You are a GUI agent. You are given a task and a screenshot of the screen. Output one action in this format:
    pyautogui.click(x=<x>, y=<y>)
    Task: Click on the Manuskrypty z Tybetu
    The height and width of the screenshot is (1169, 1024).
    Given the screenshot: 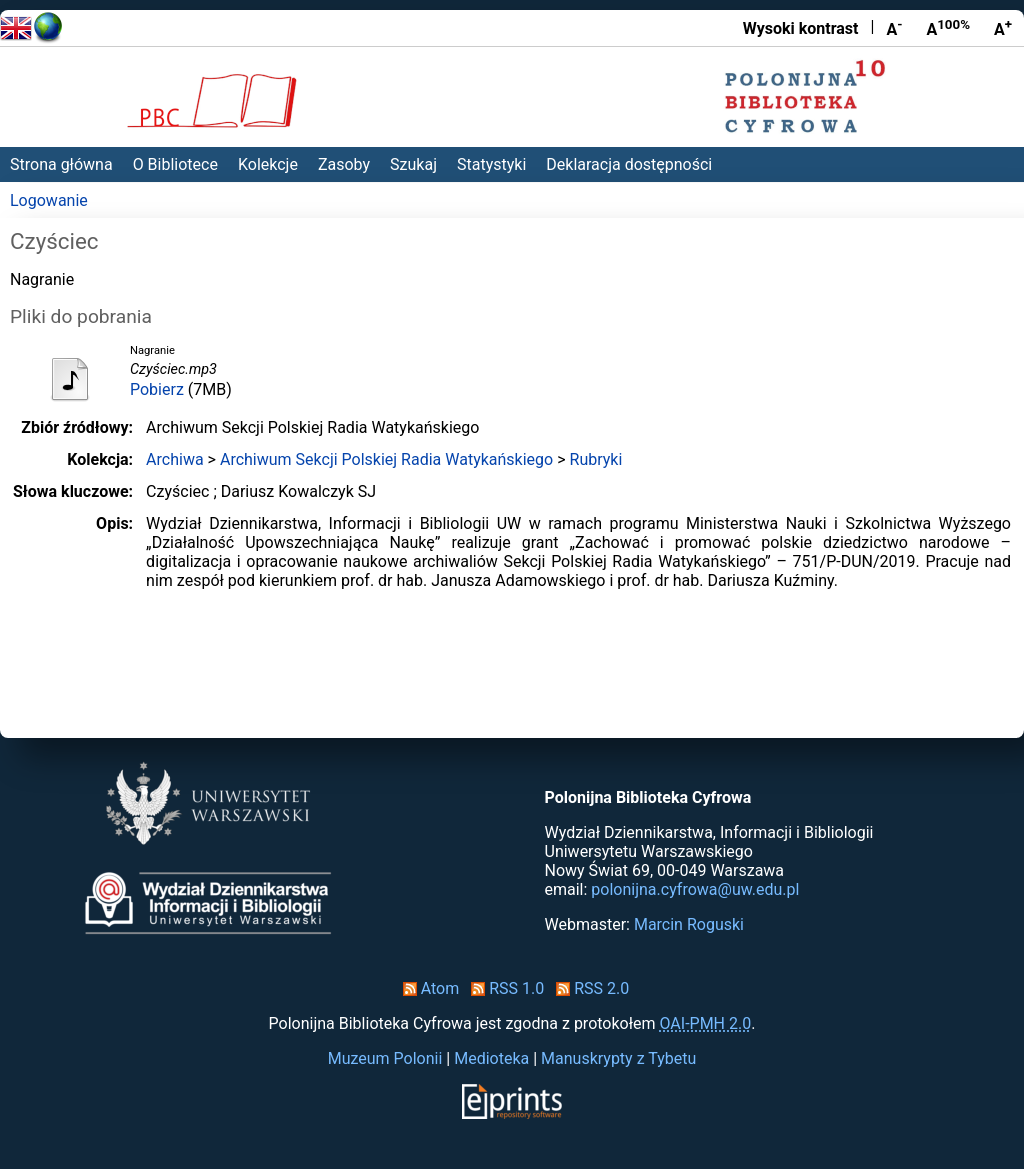 What is the action you would take?
    pyautogui.click(x=618, y=1058)
    